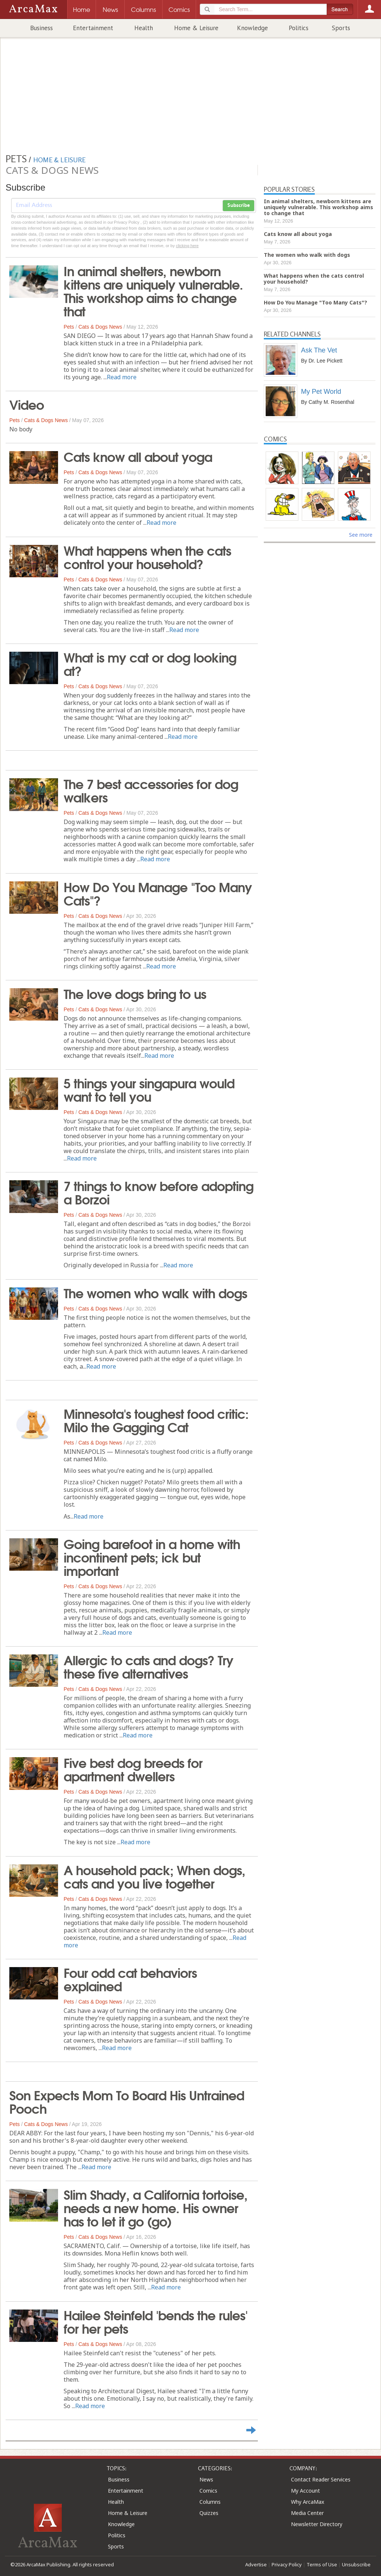 Image resolution: width=381 pixels, height=2576 pixels. What do you see at coordinates (155, 2321) in the screenshot?
I see `Hailee Steinfeld 'bends the rules' for her pets` at bounding box center [155, 2321].